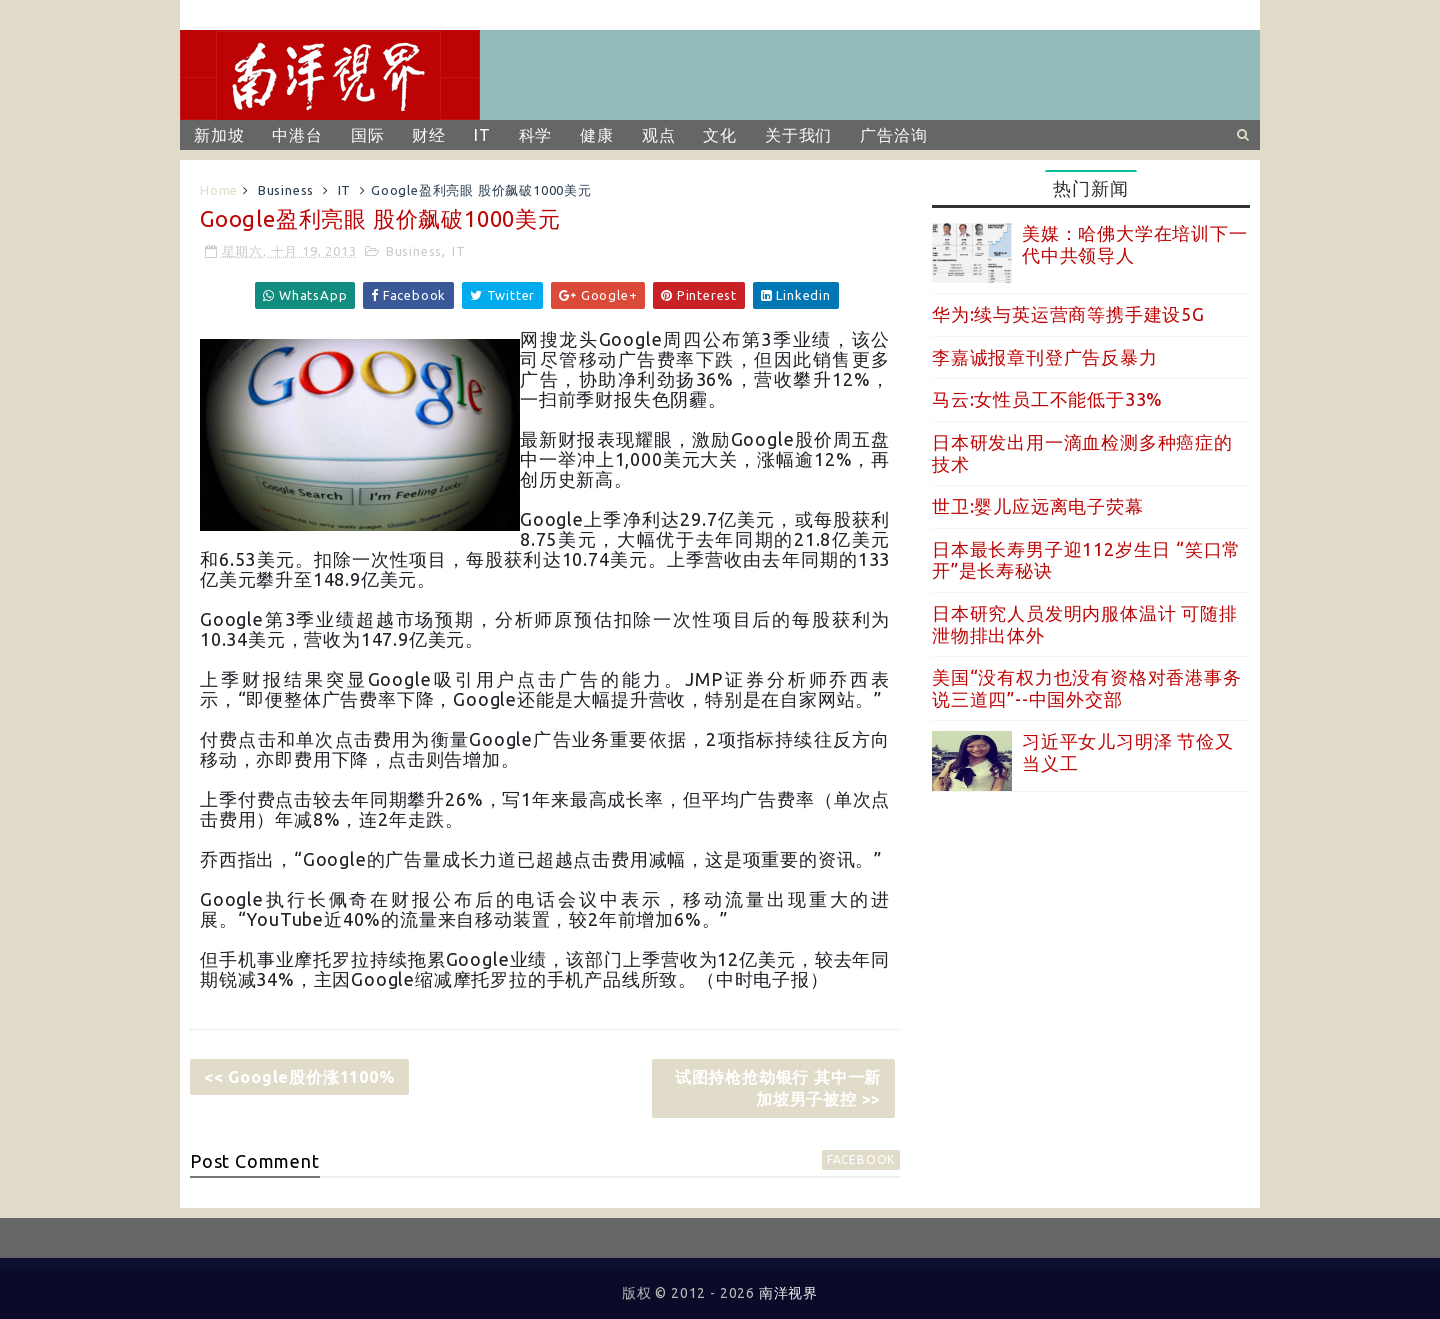 The height and width of the screenshot is (1319, 1440). I want to click on 文化, so click(720, 135).